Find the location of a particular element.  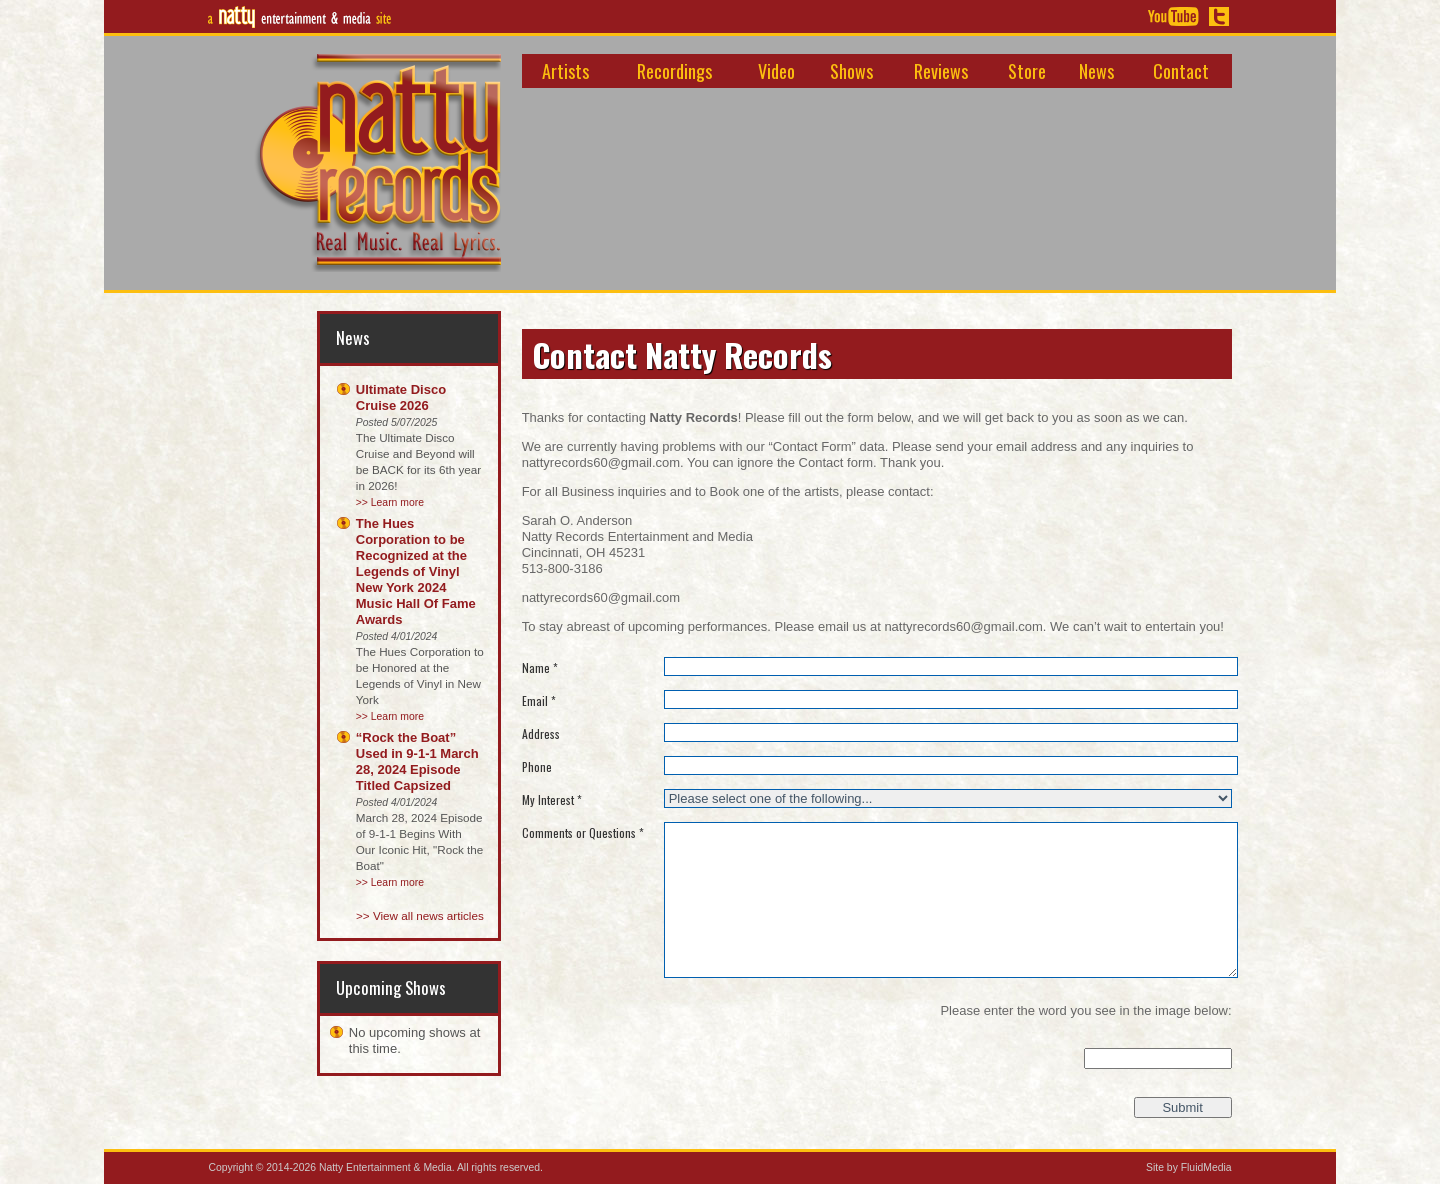

Video is located at coordinates (776, 70).